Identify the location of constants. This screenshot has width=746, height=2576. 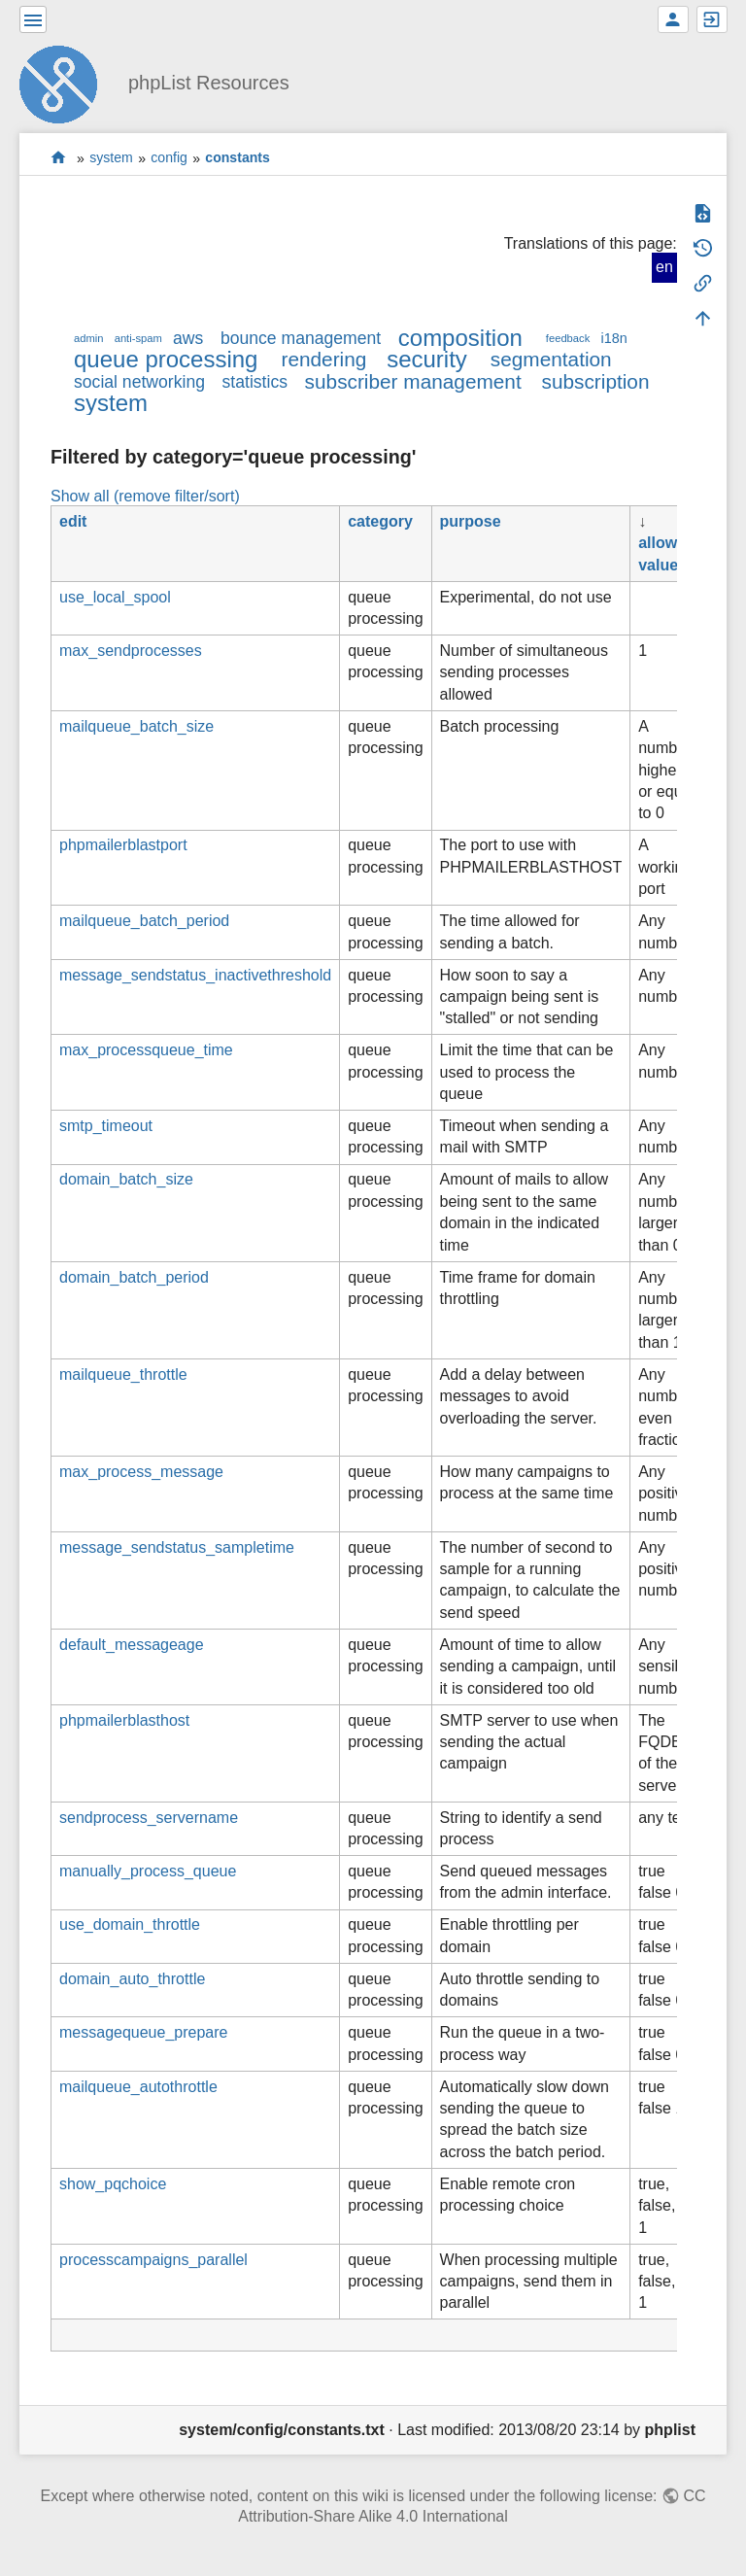
(237, 158).